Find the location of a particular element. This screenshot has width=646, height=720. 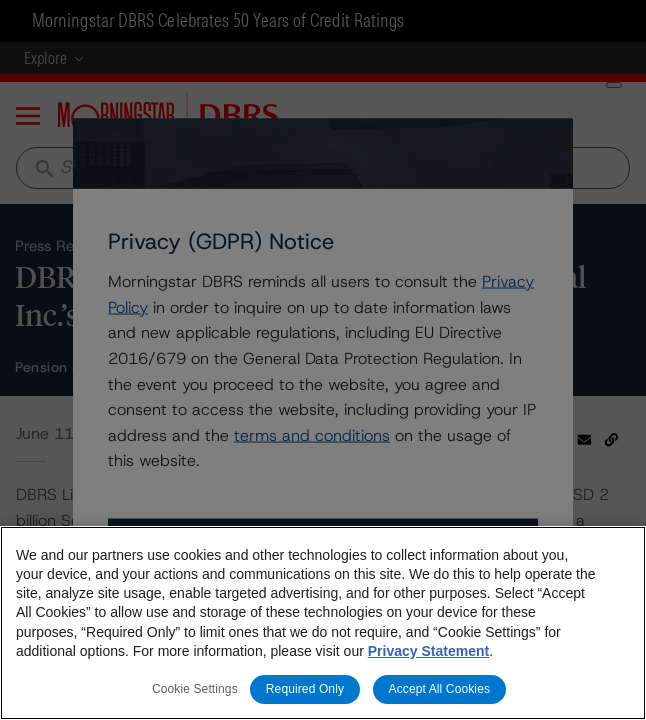

Privacy Statement is located at coordinates (428, 651).